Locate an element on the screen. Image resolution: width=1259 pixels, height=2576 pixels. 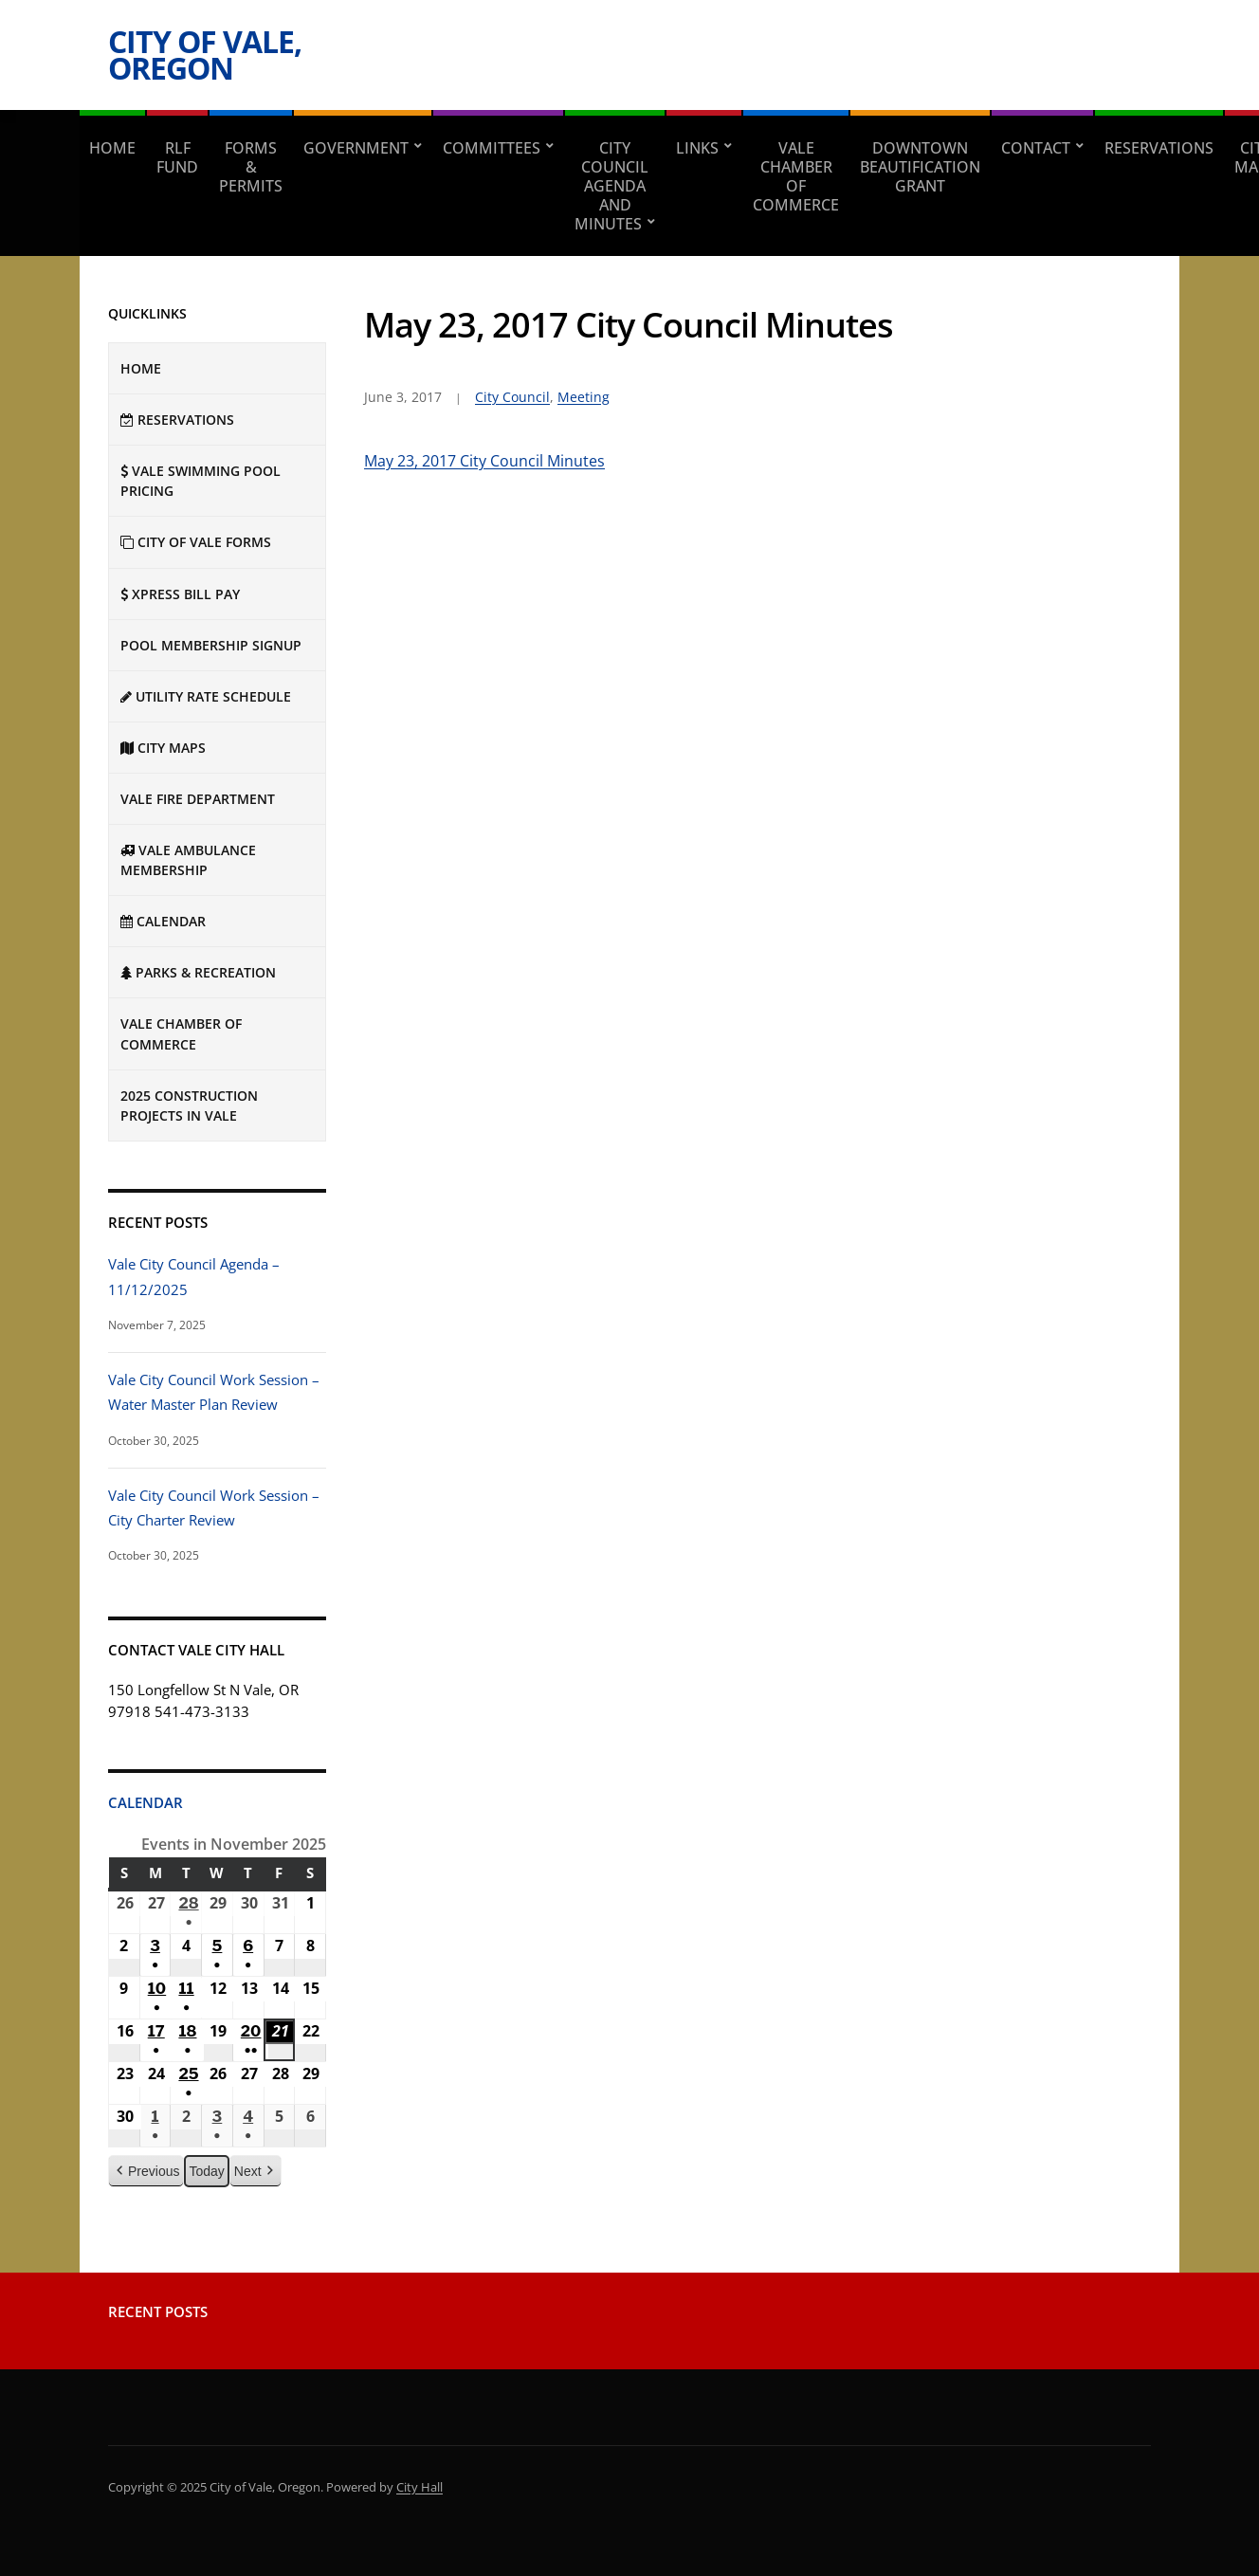
RESERVATIONS is located at coordinates (1158, 147).